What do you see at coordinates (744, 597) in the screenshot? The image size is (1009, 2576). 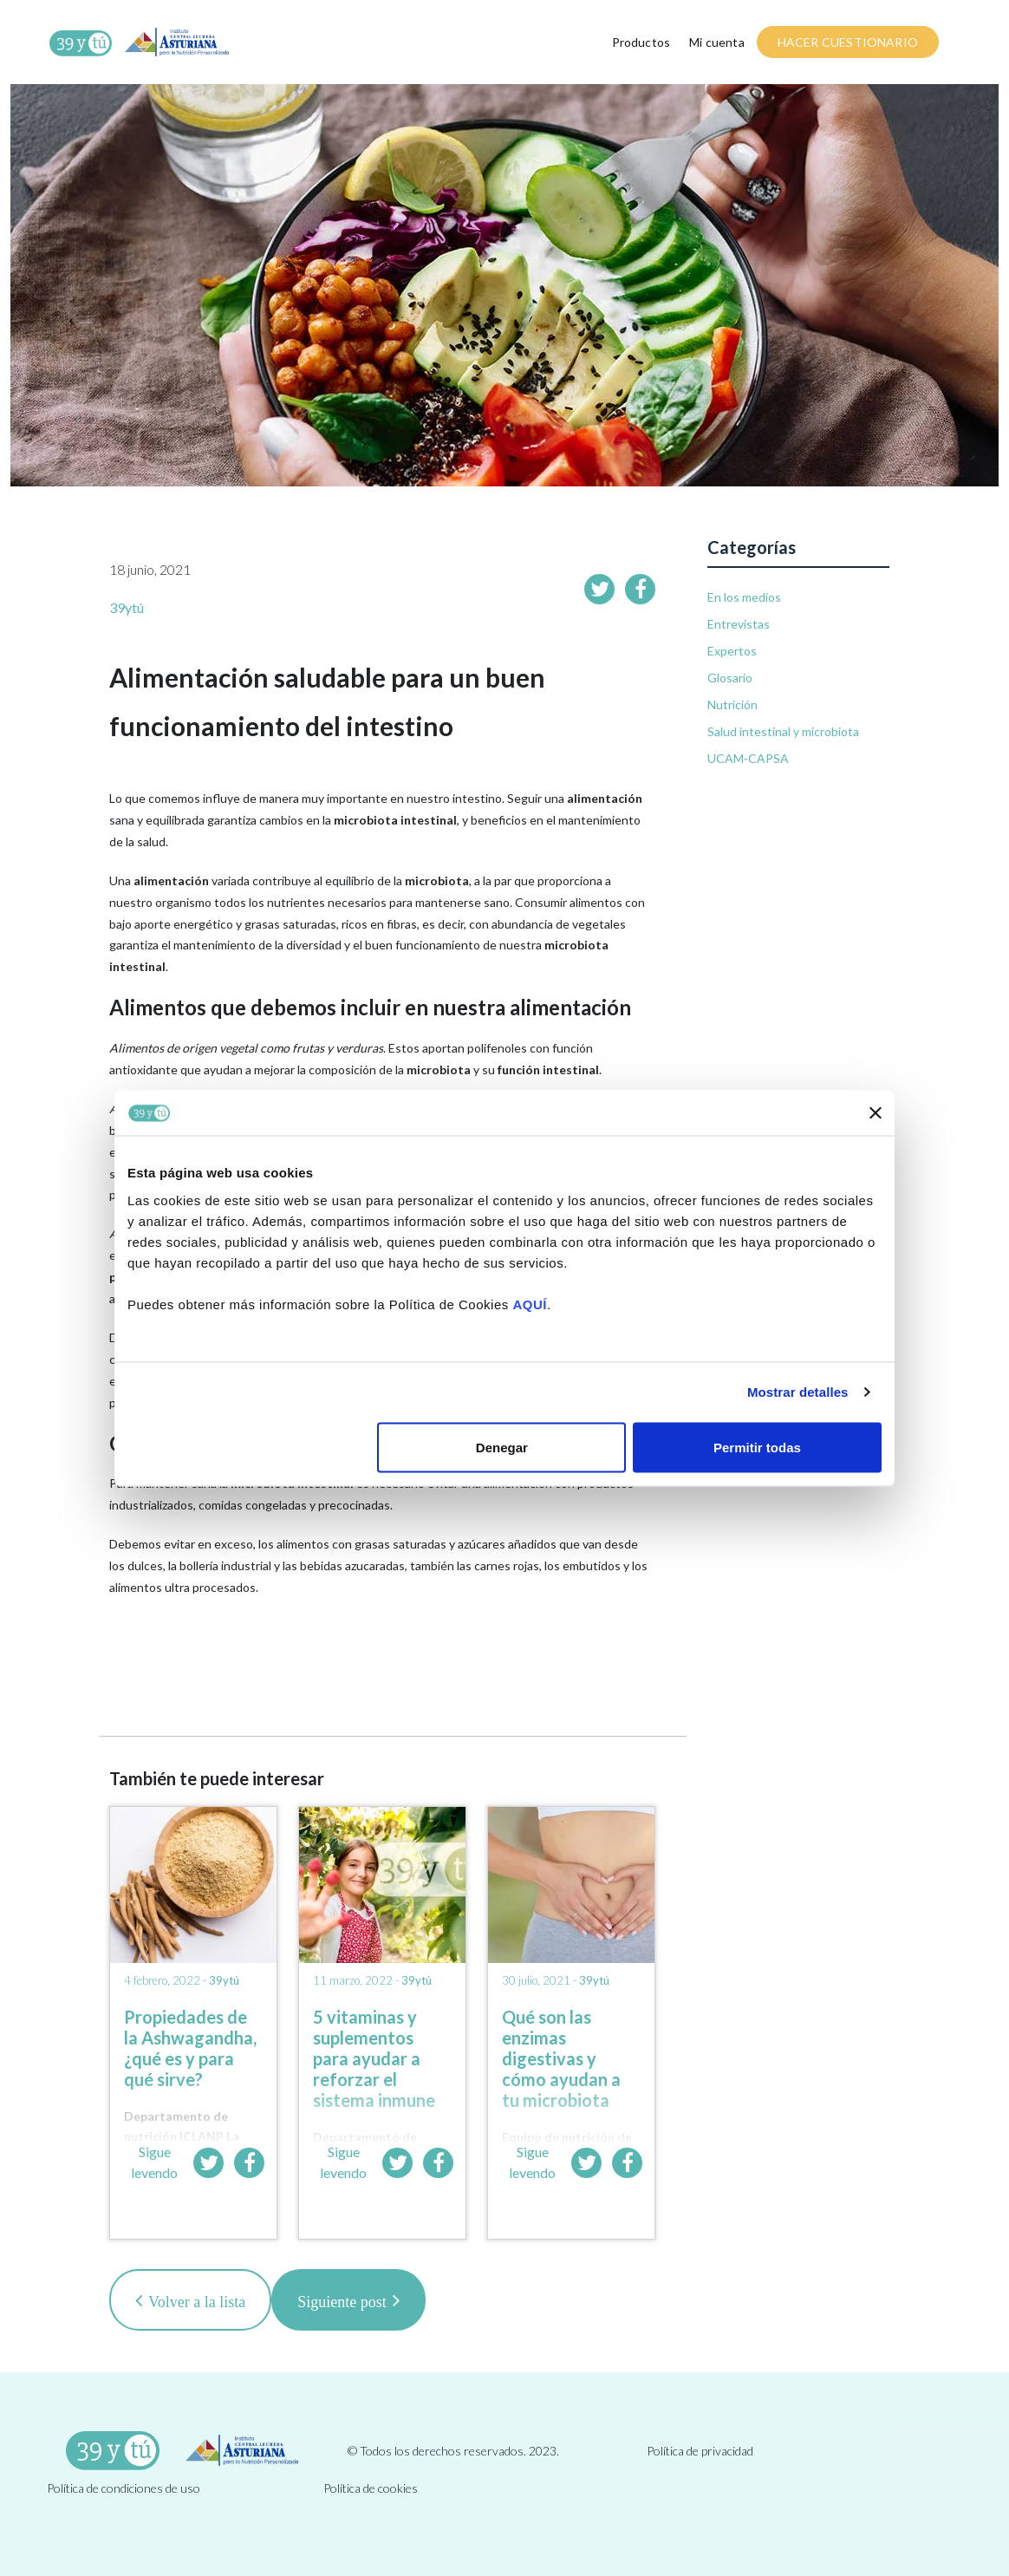 I see `En los medios` at bounding box center [744, 597].